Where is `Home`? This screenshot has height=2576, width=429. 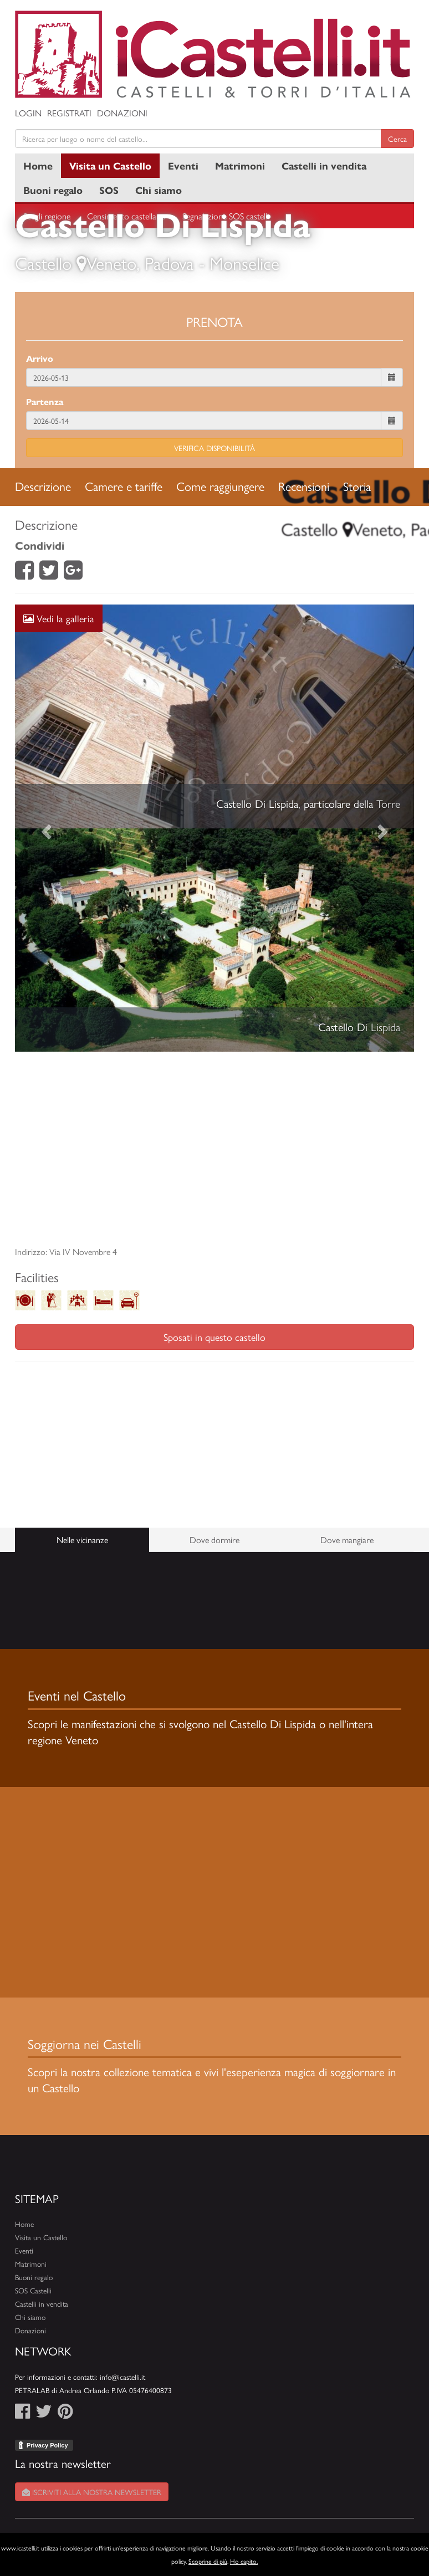 Home is located at coordinates (38, 165).